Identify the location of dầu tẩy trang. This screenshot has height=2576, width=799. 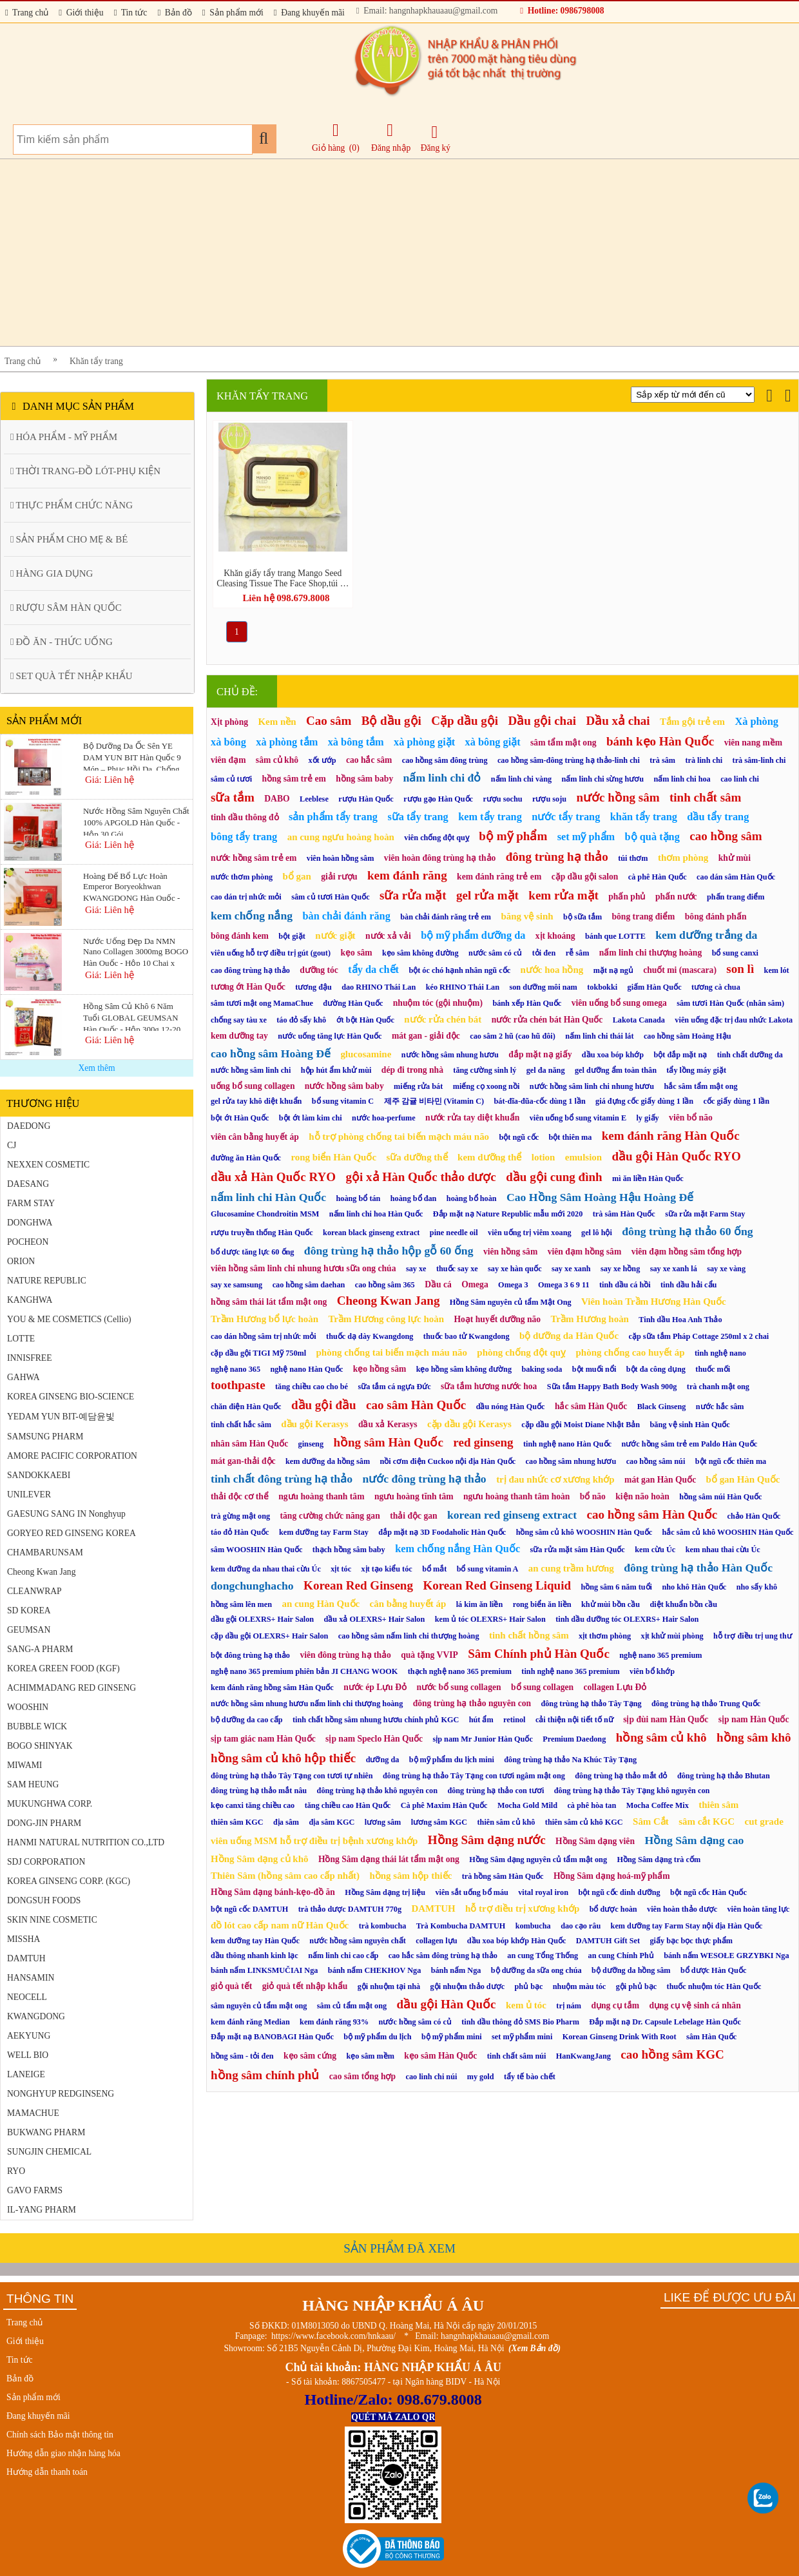
(718, 817).